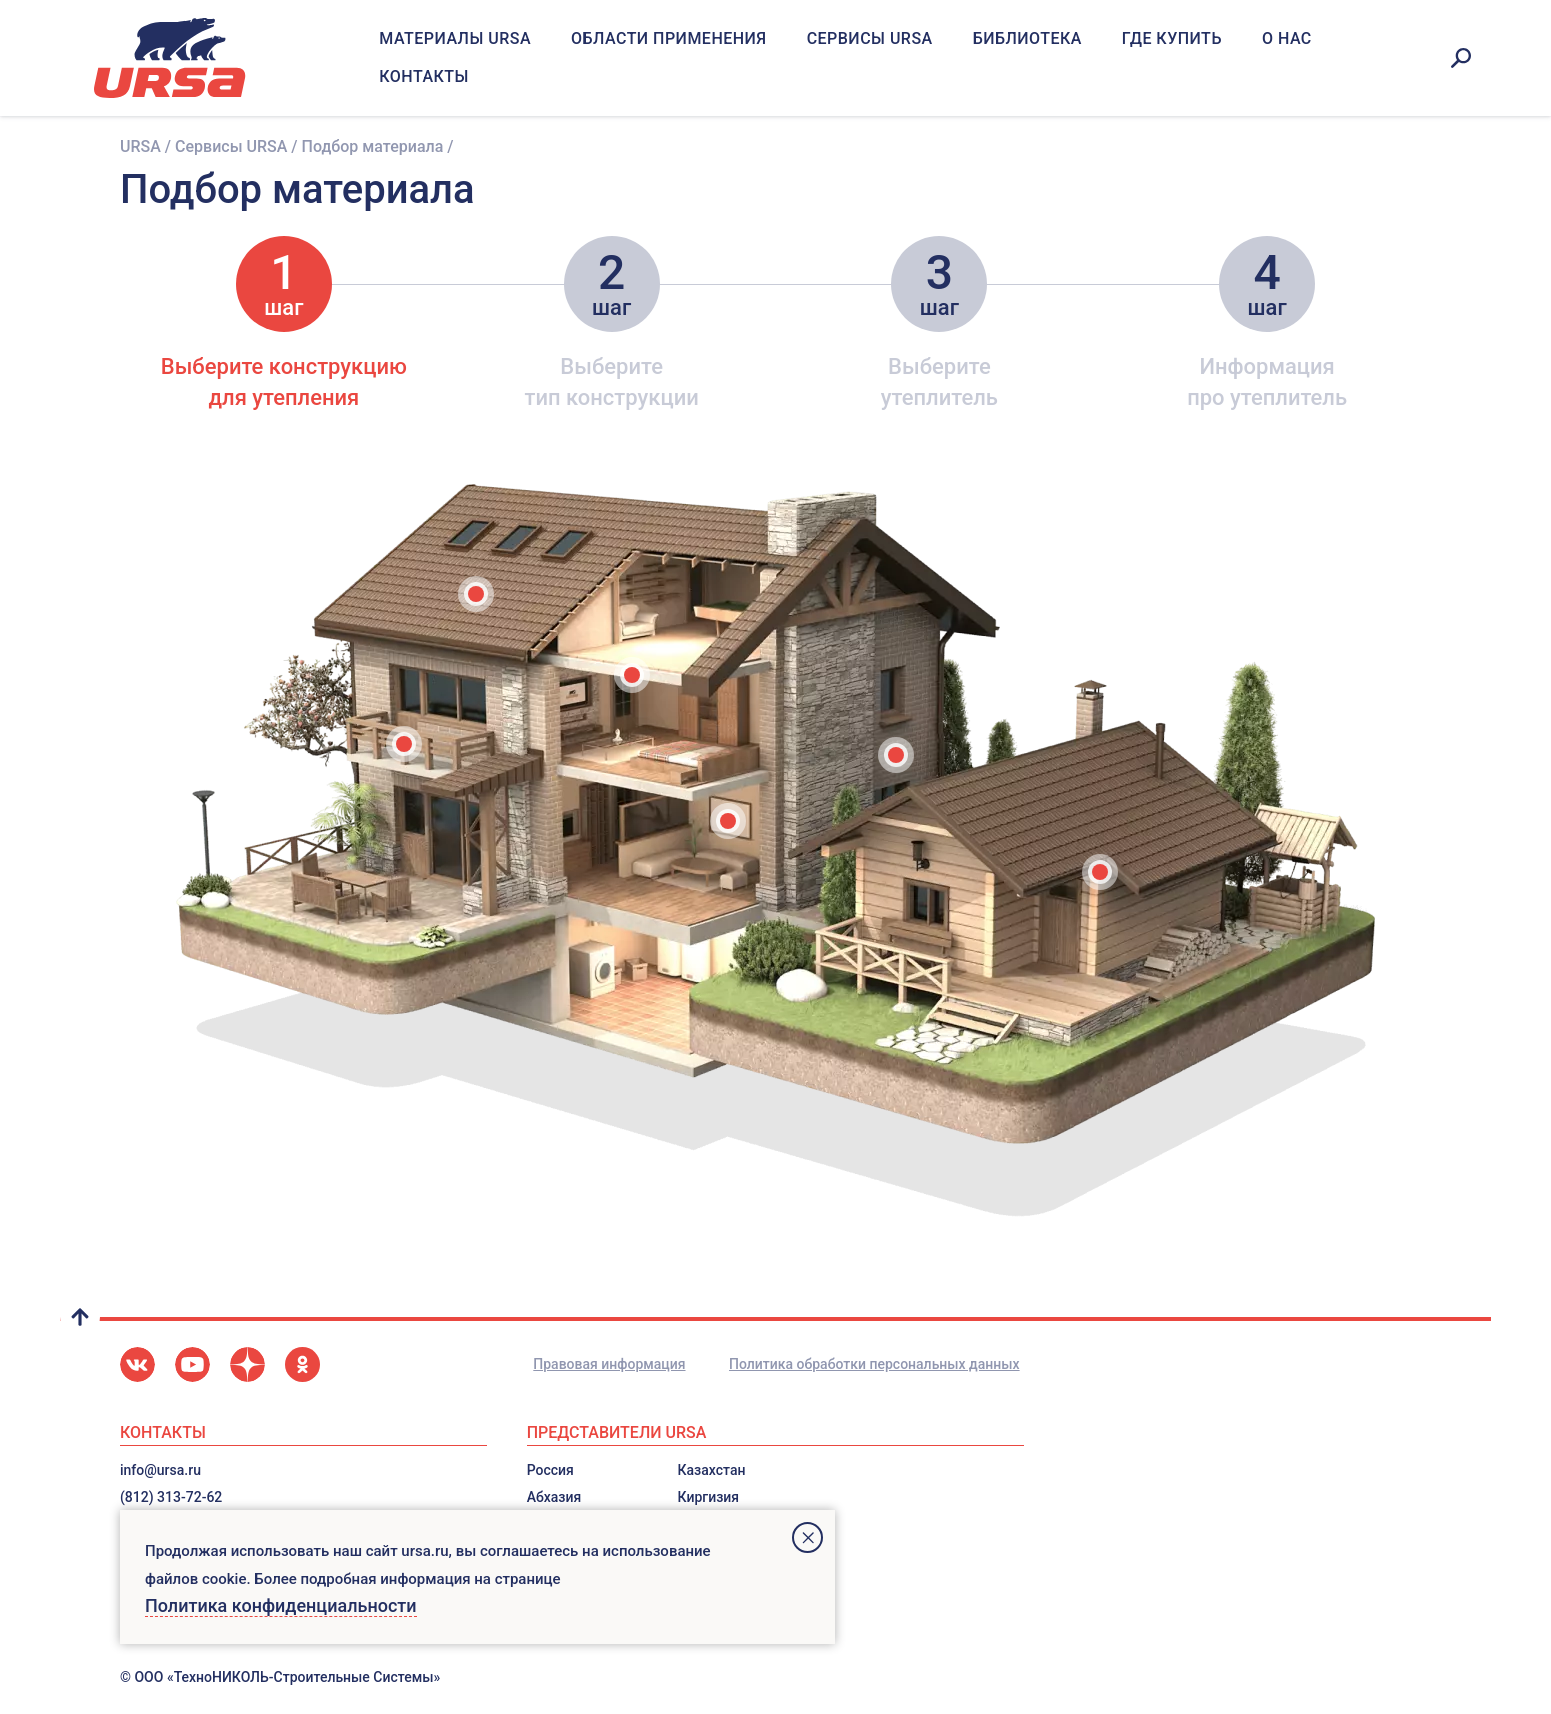 Image resolution: width=1551 pixels, height=1714 pixels. I want to click on Области применения, so click(669, 38).